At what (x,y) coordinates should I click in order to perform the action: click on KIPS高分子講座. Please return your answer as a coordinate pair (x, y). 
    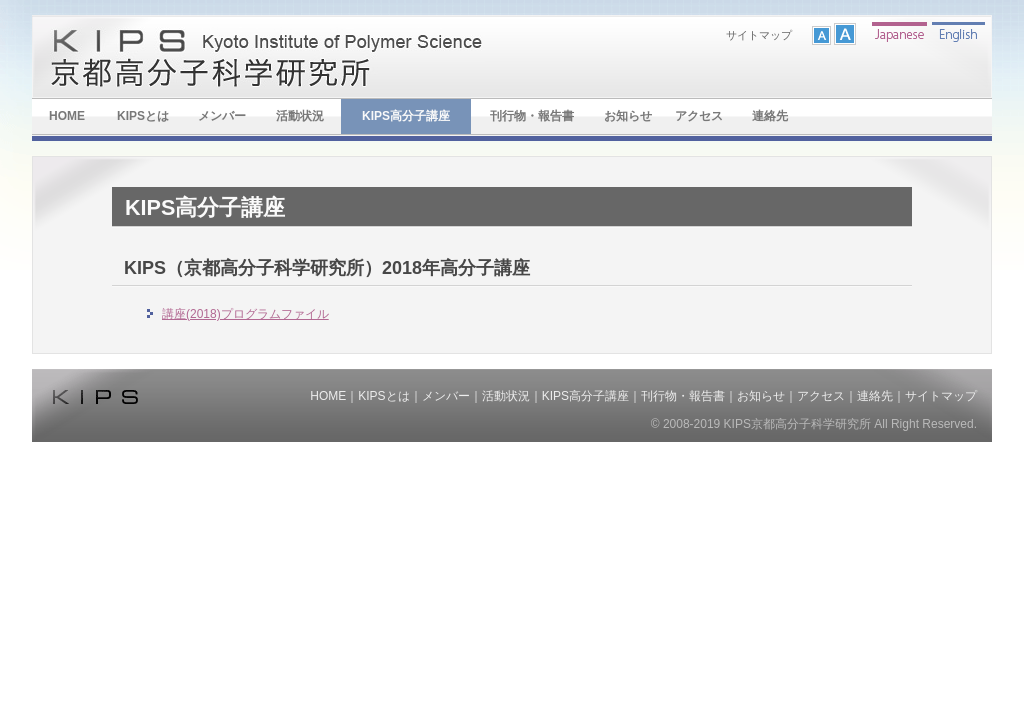
    Looking at the image, I should click on (406, 116).